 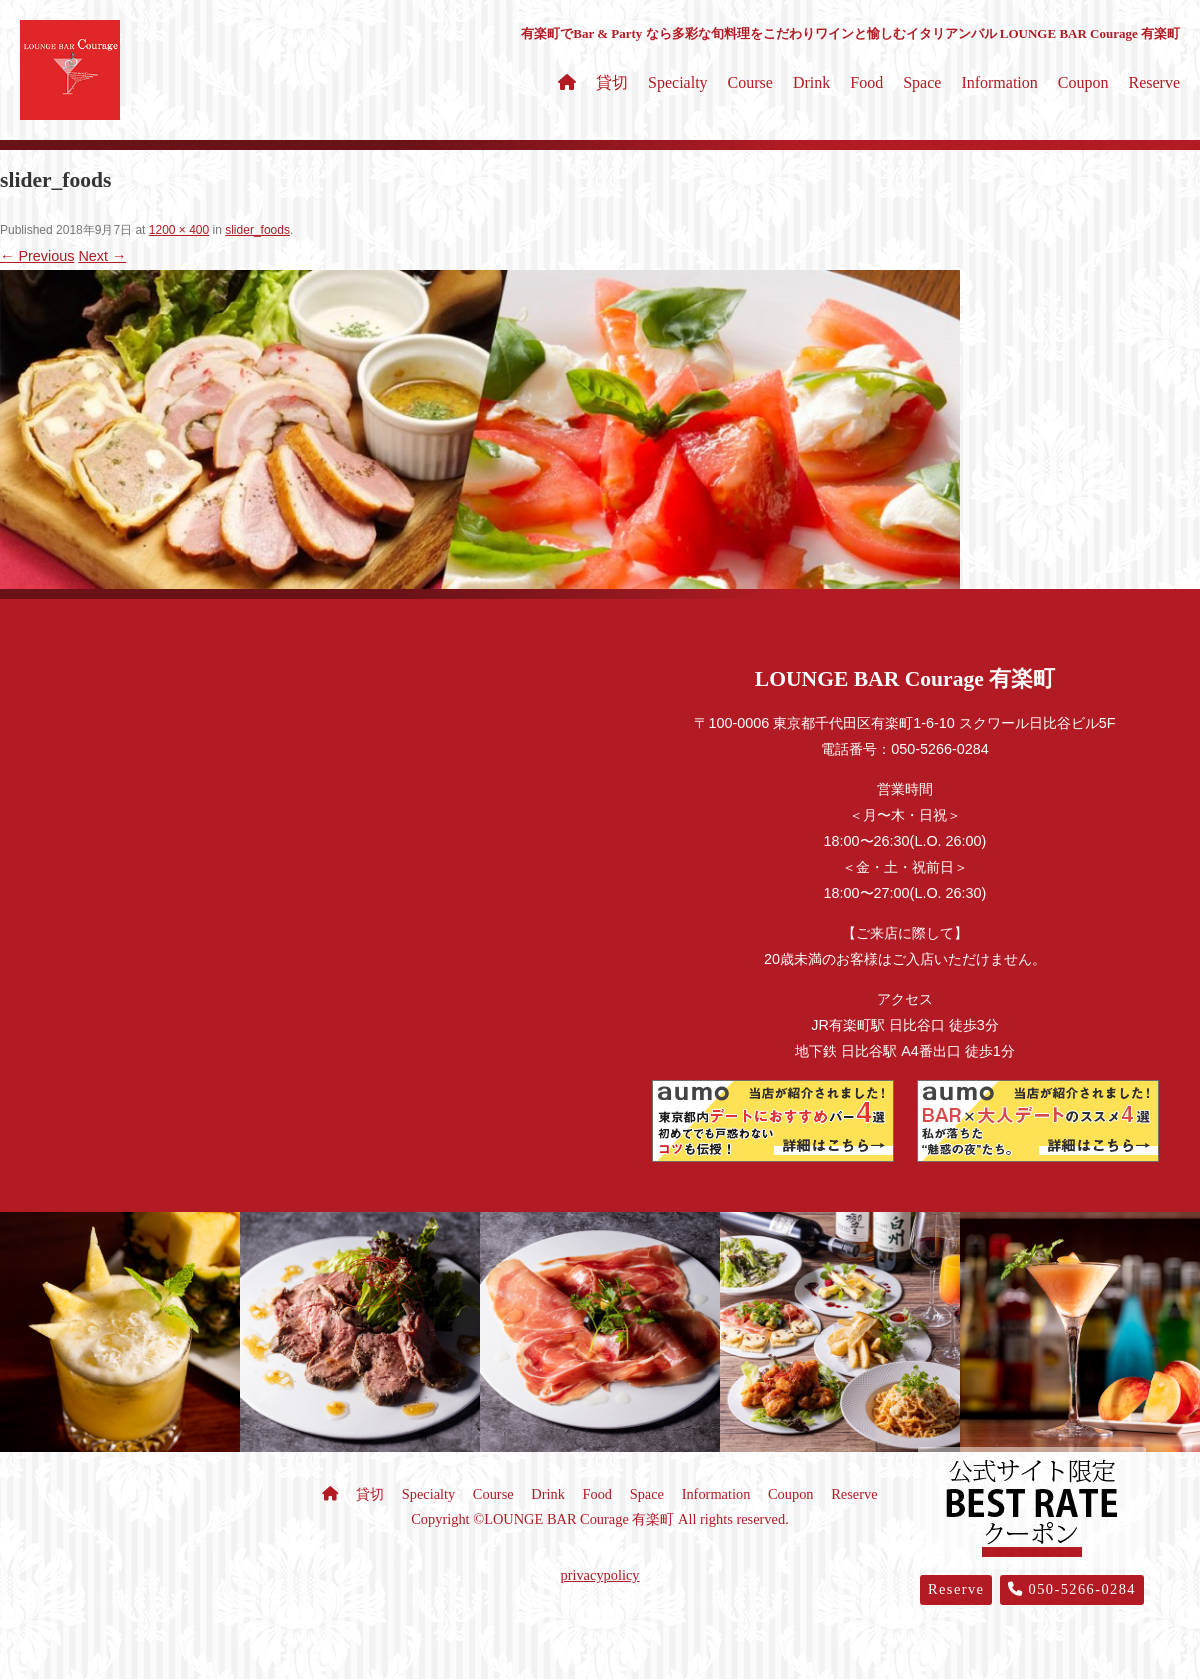 I want to click on 貸切, so click(x=612, y=82).